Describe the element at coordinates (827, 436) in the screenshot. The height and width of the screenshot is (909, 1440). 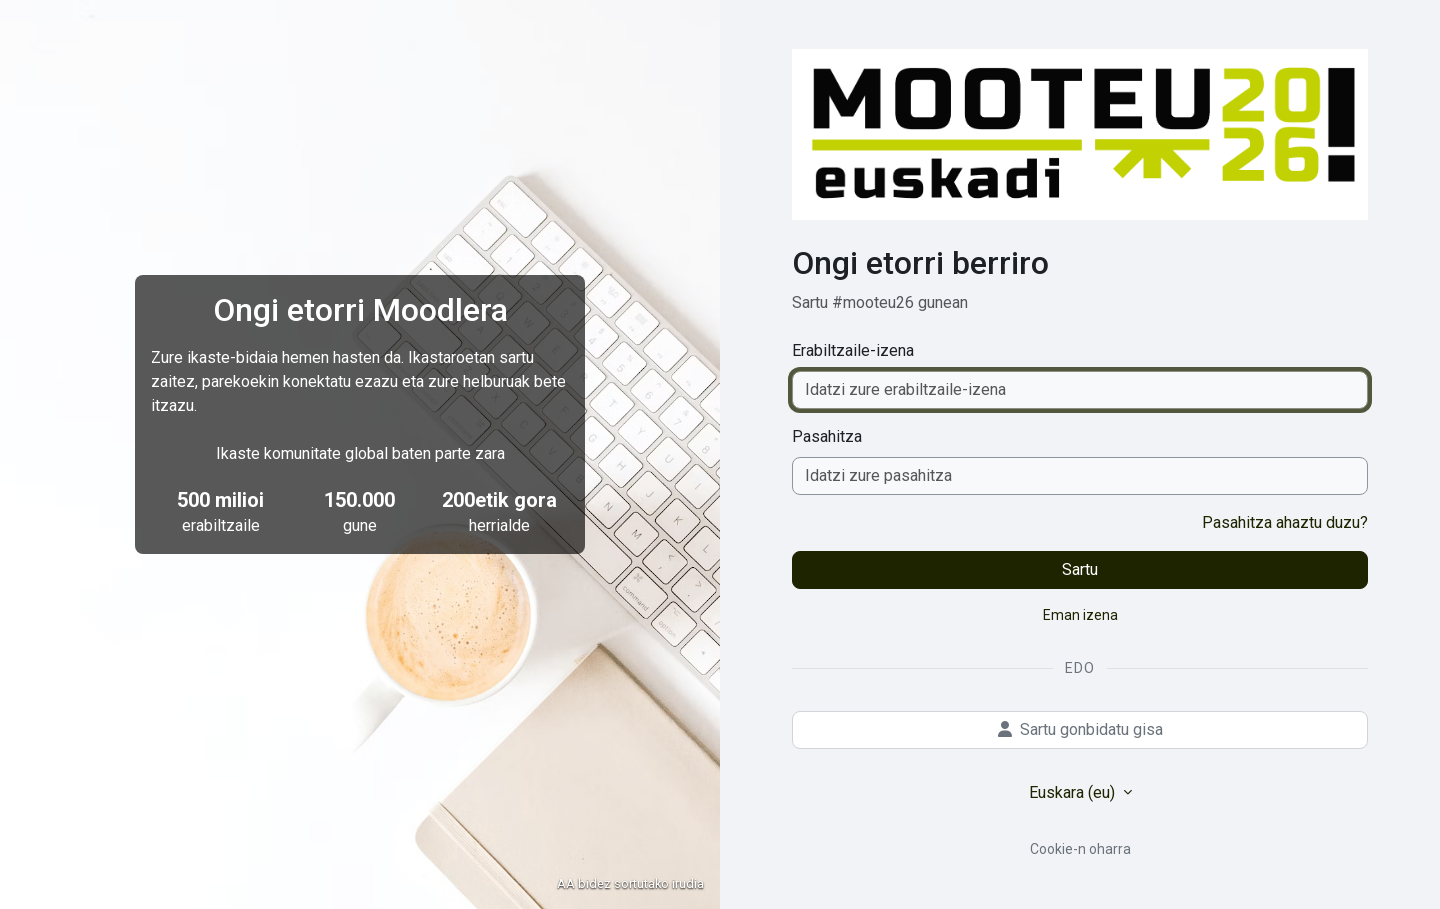
I see `Pasahitza` at that location.